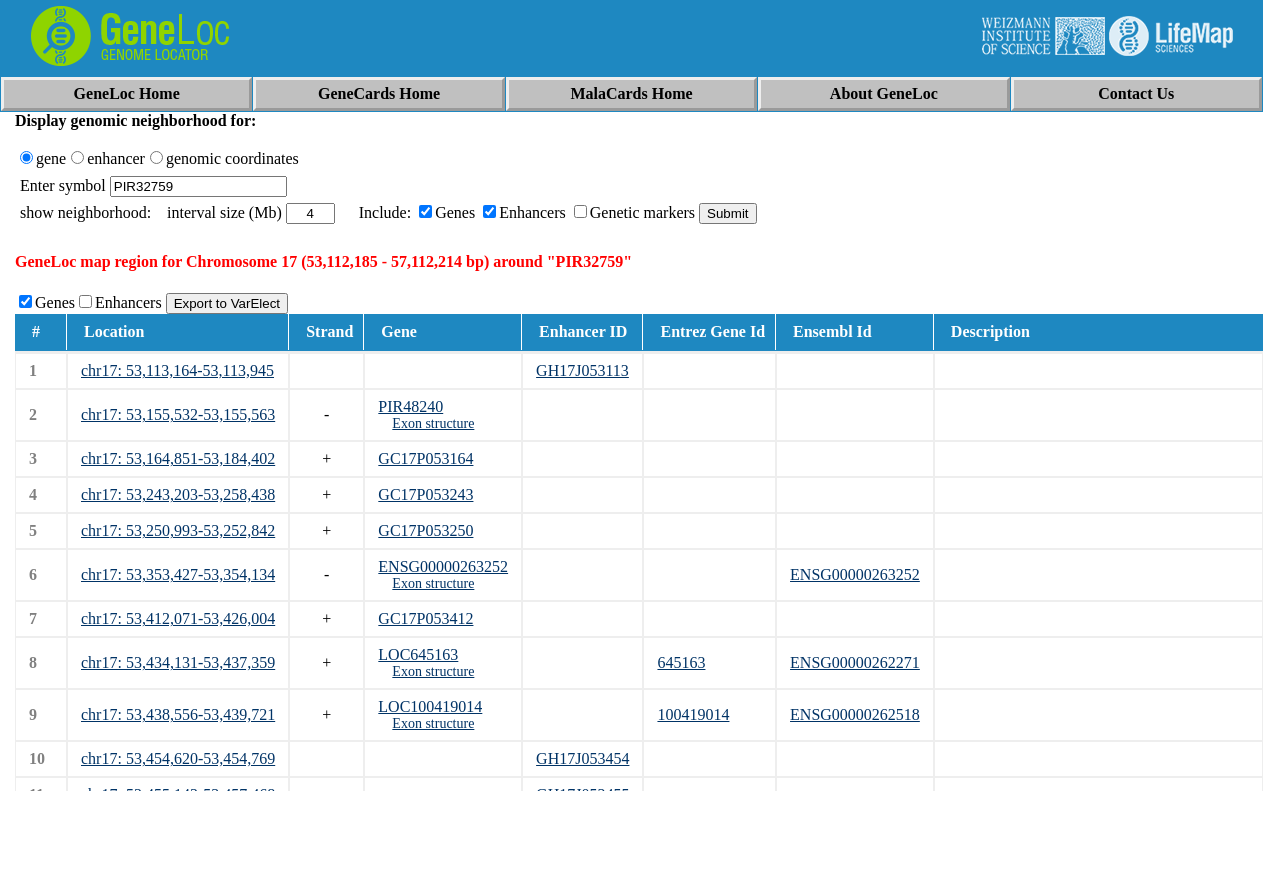  Describe the element at coordinates (425, 530) in the screenshot. I see `GC17P053250` at that location.